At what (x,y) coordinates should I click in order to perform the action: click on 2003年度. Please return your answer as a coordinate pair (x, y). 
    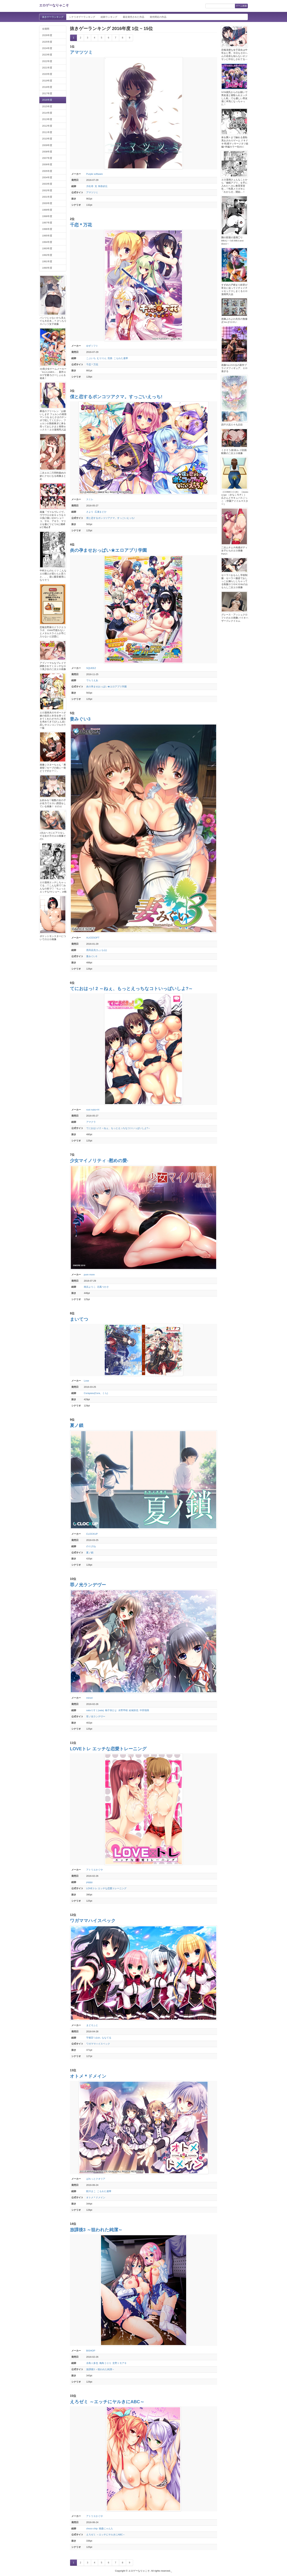
    Looking at the image, I should click on (47, 183).